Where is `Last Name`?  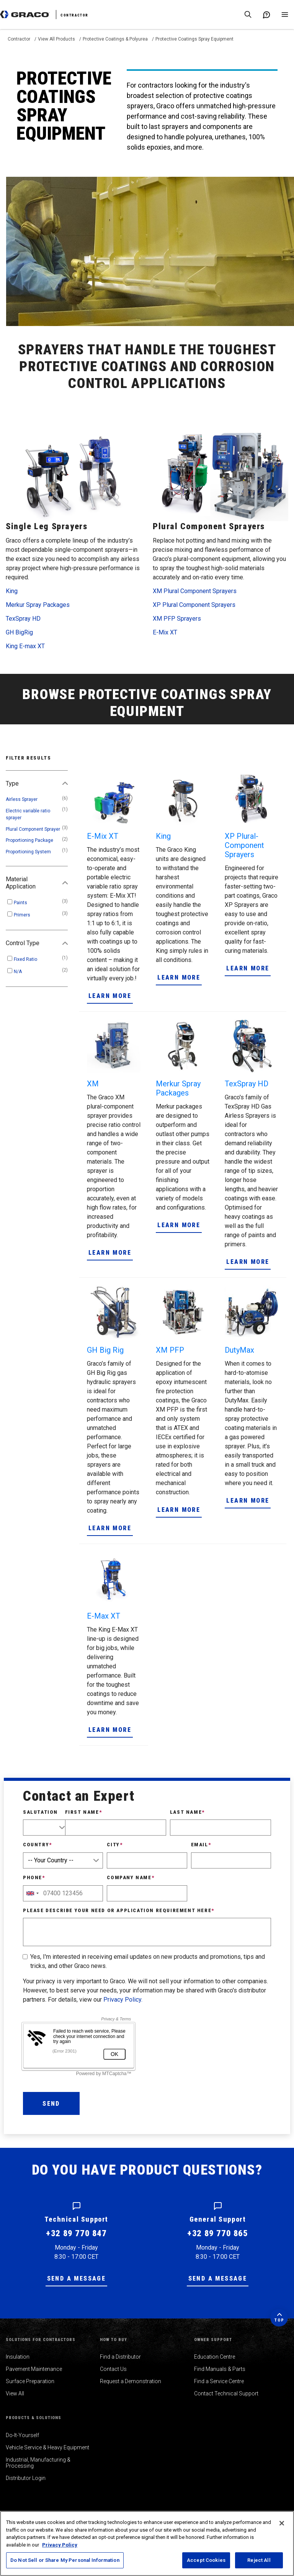 Last Name is located at coordinates (187, 1812).